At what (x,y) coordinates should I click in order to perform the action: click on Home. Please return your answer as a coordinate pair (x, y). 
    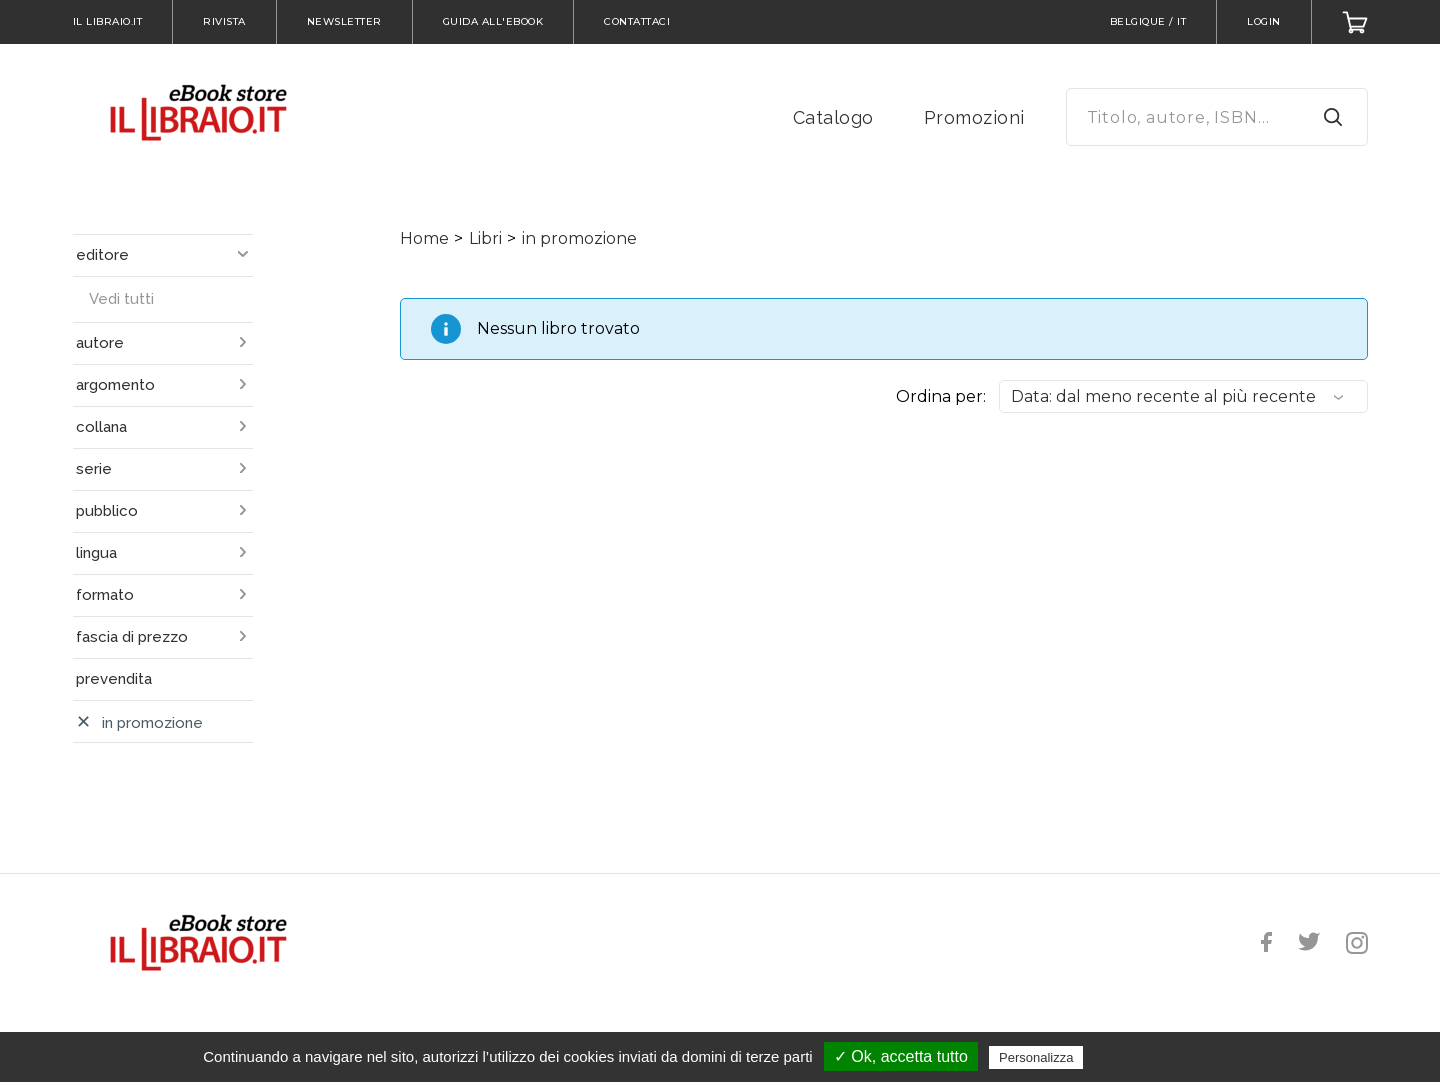
    Looking at the image, I should click on (424, 238).